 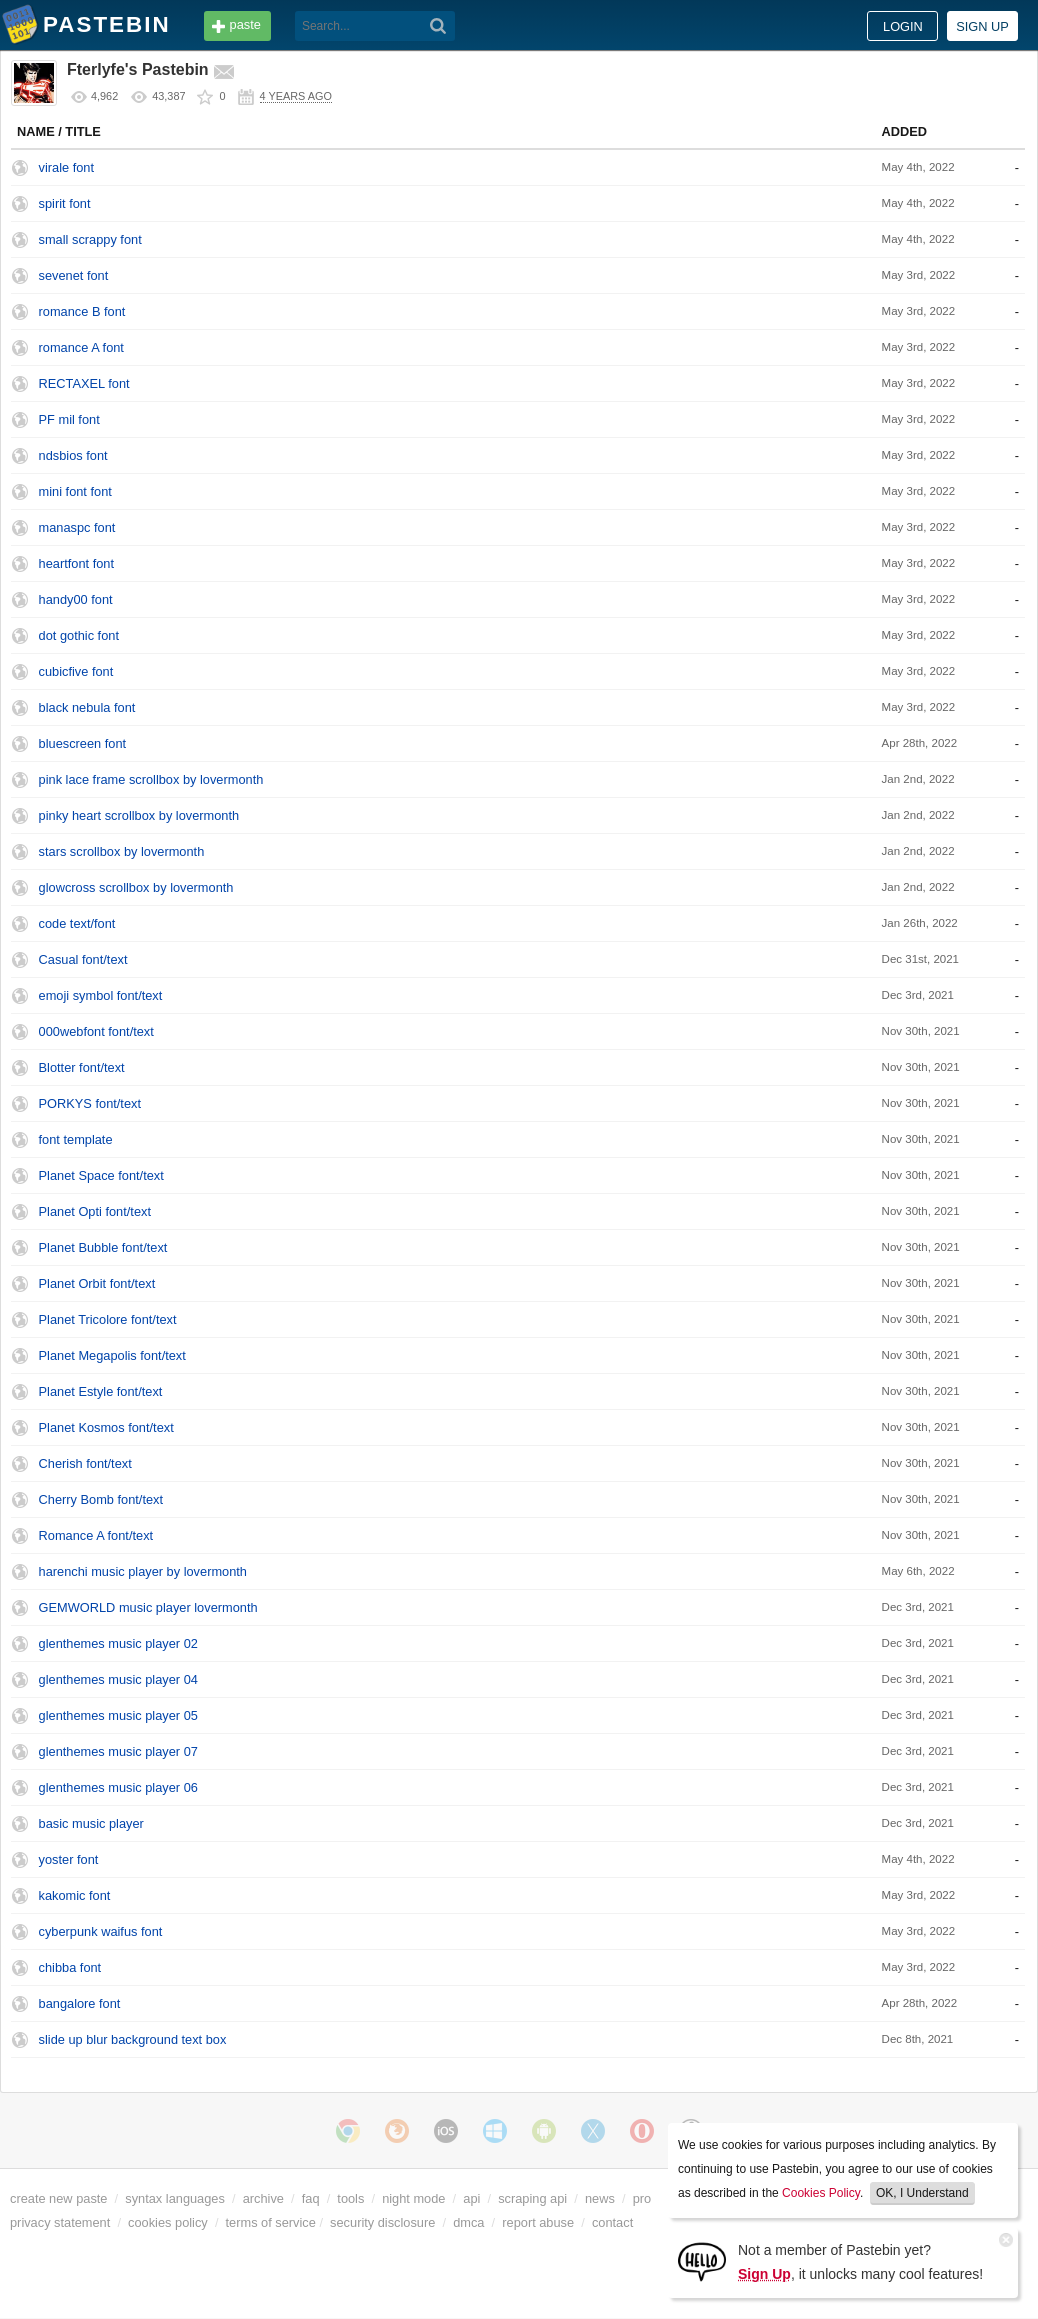 I want to click on Blotter font/text, so click(x=82, y=1067).